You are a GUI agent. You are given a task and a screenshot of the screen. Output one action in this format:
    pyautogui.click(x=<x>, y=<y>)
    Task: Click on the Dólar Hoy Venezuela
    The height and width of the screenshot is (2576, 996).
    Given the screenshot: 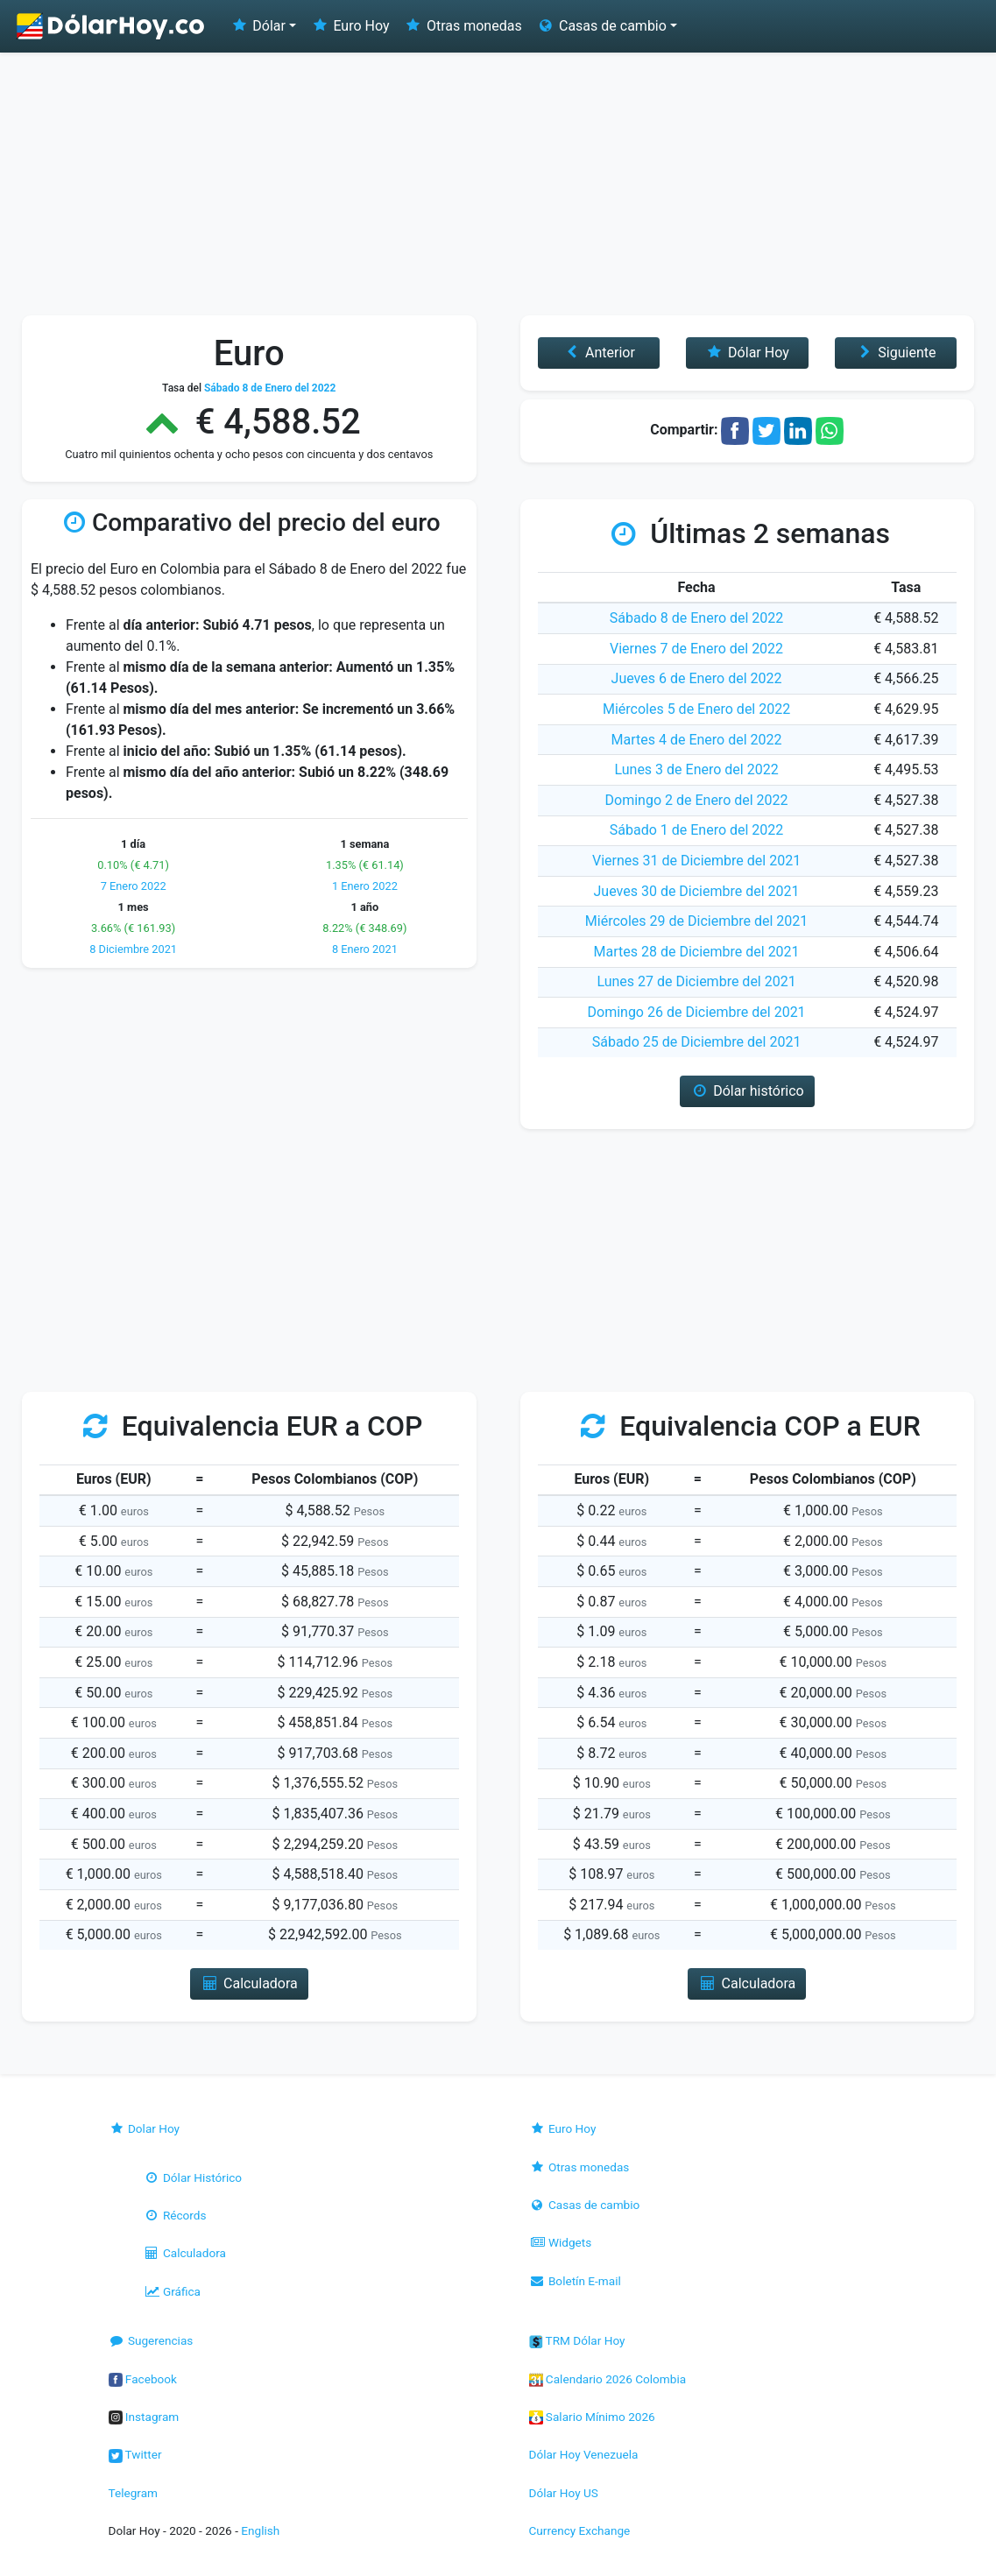 What is the action you would take?
    pyautogui.click(x=584, y=2454)
    